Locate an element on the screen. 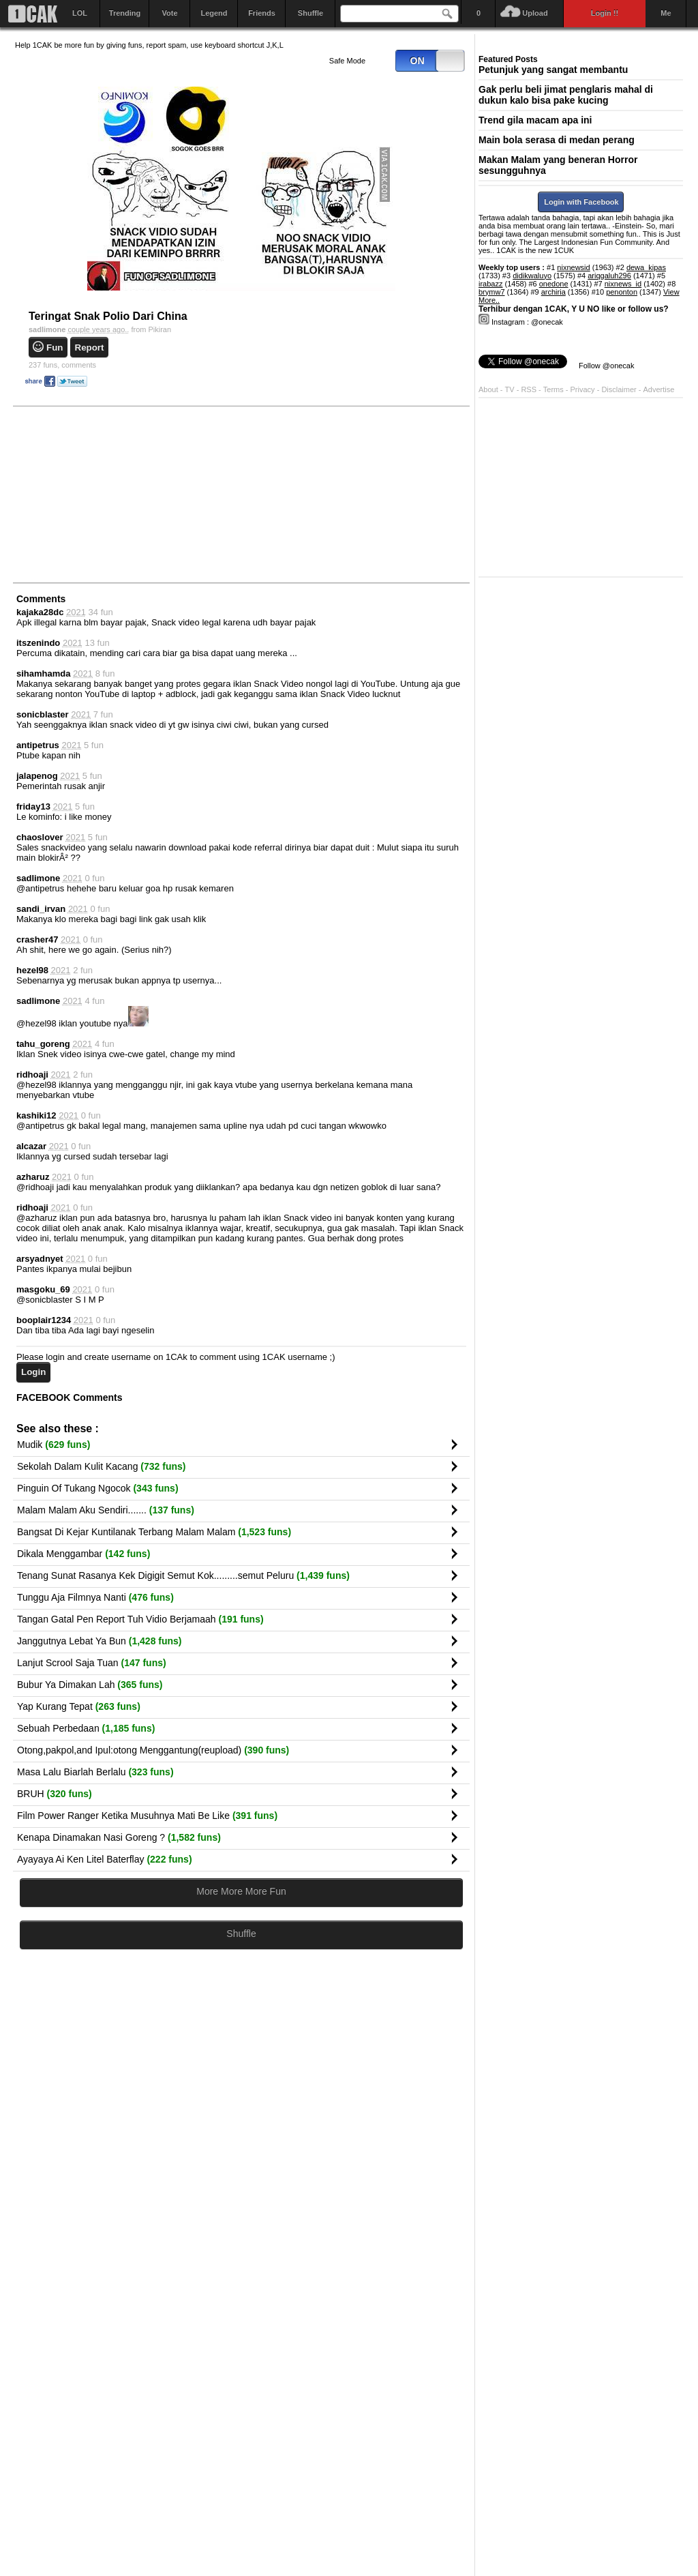 The image size is (698, 2576). Janggutnya Lebat Ya Bun is located at coordinates (99, 1640).